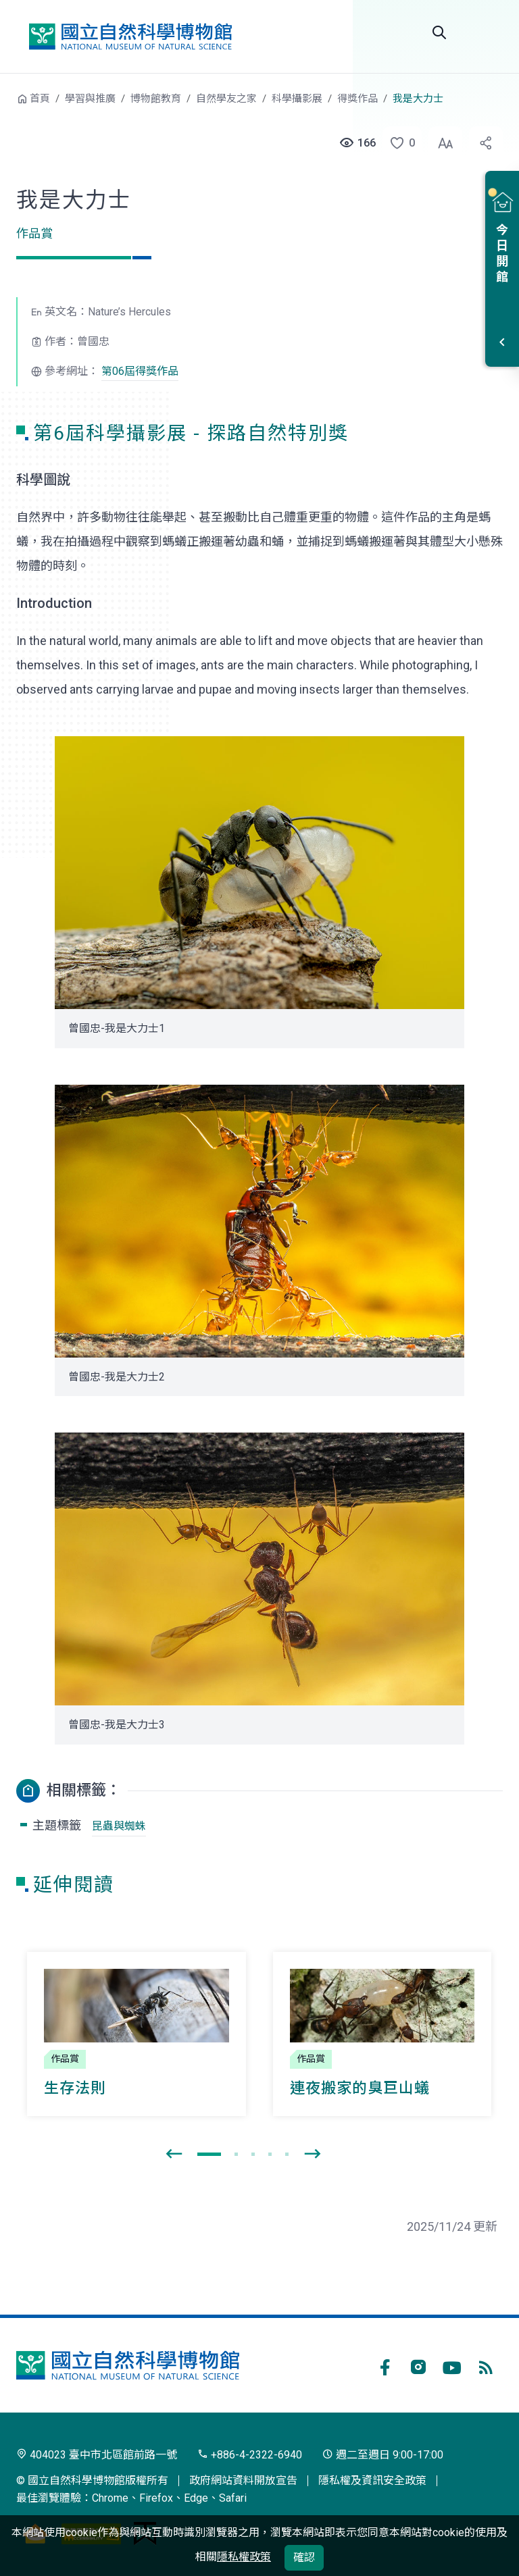  I want to click on 自然學友之家, so click(226, 99).